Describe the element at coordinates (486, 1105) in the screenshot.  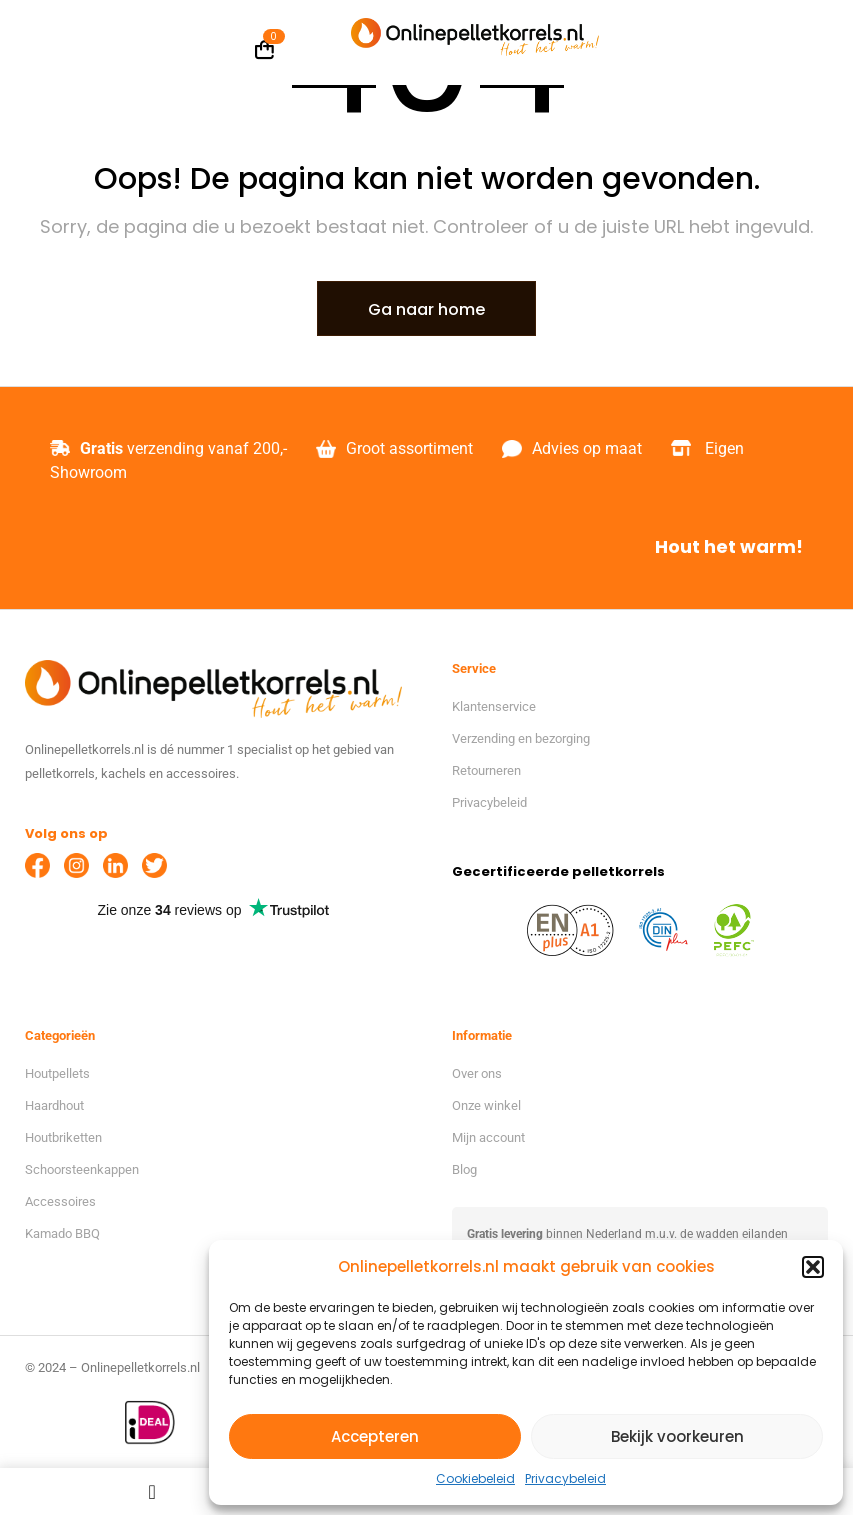
I see `Onze winkel` at that location.